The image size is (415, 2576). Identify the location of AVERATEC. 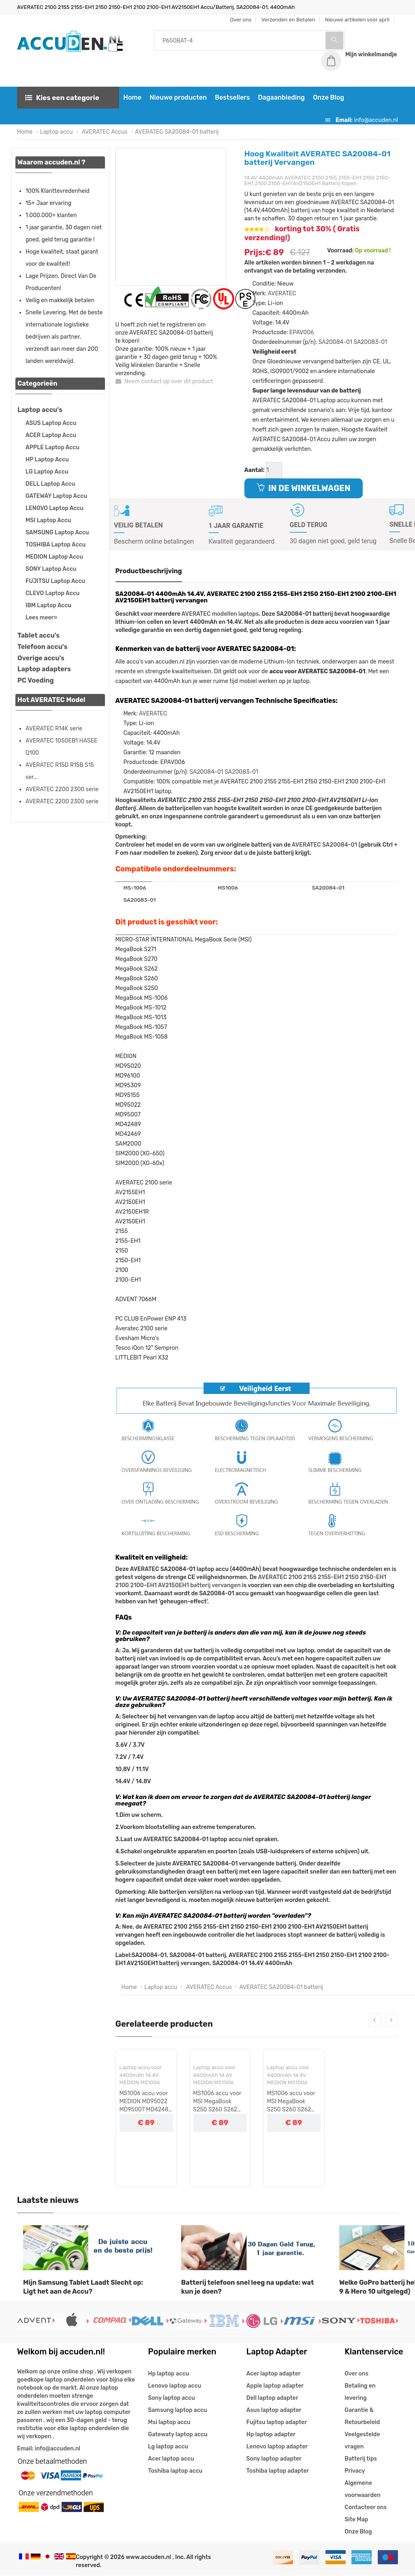
(282, 293).